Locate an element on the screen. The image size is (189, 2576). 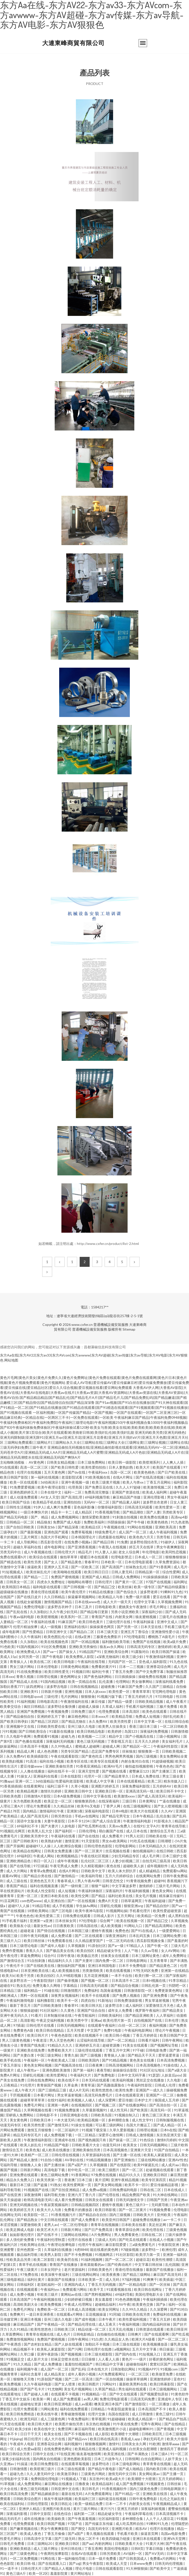
另类欧美专区 is located at coordinates (173, 1512).